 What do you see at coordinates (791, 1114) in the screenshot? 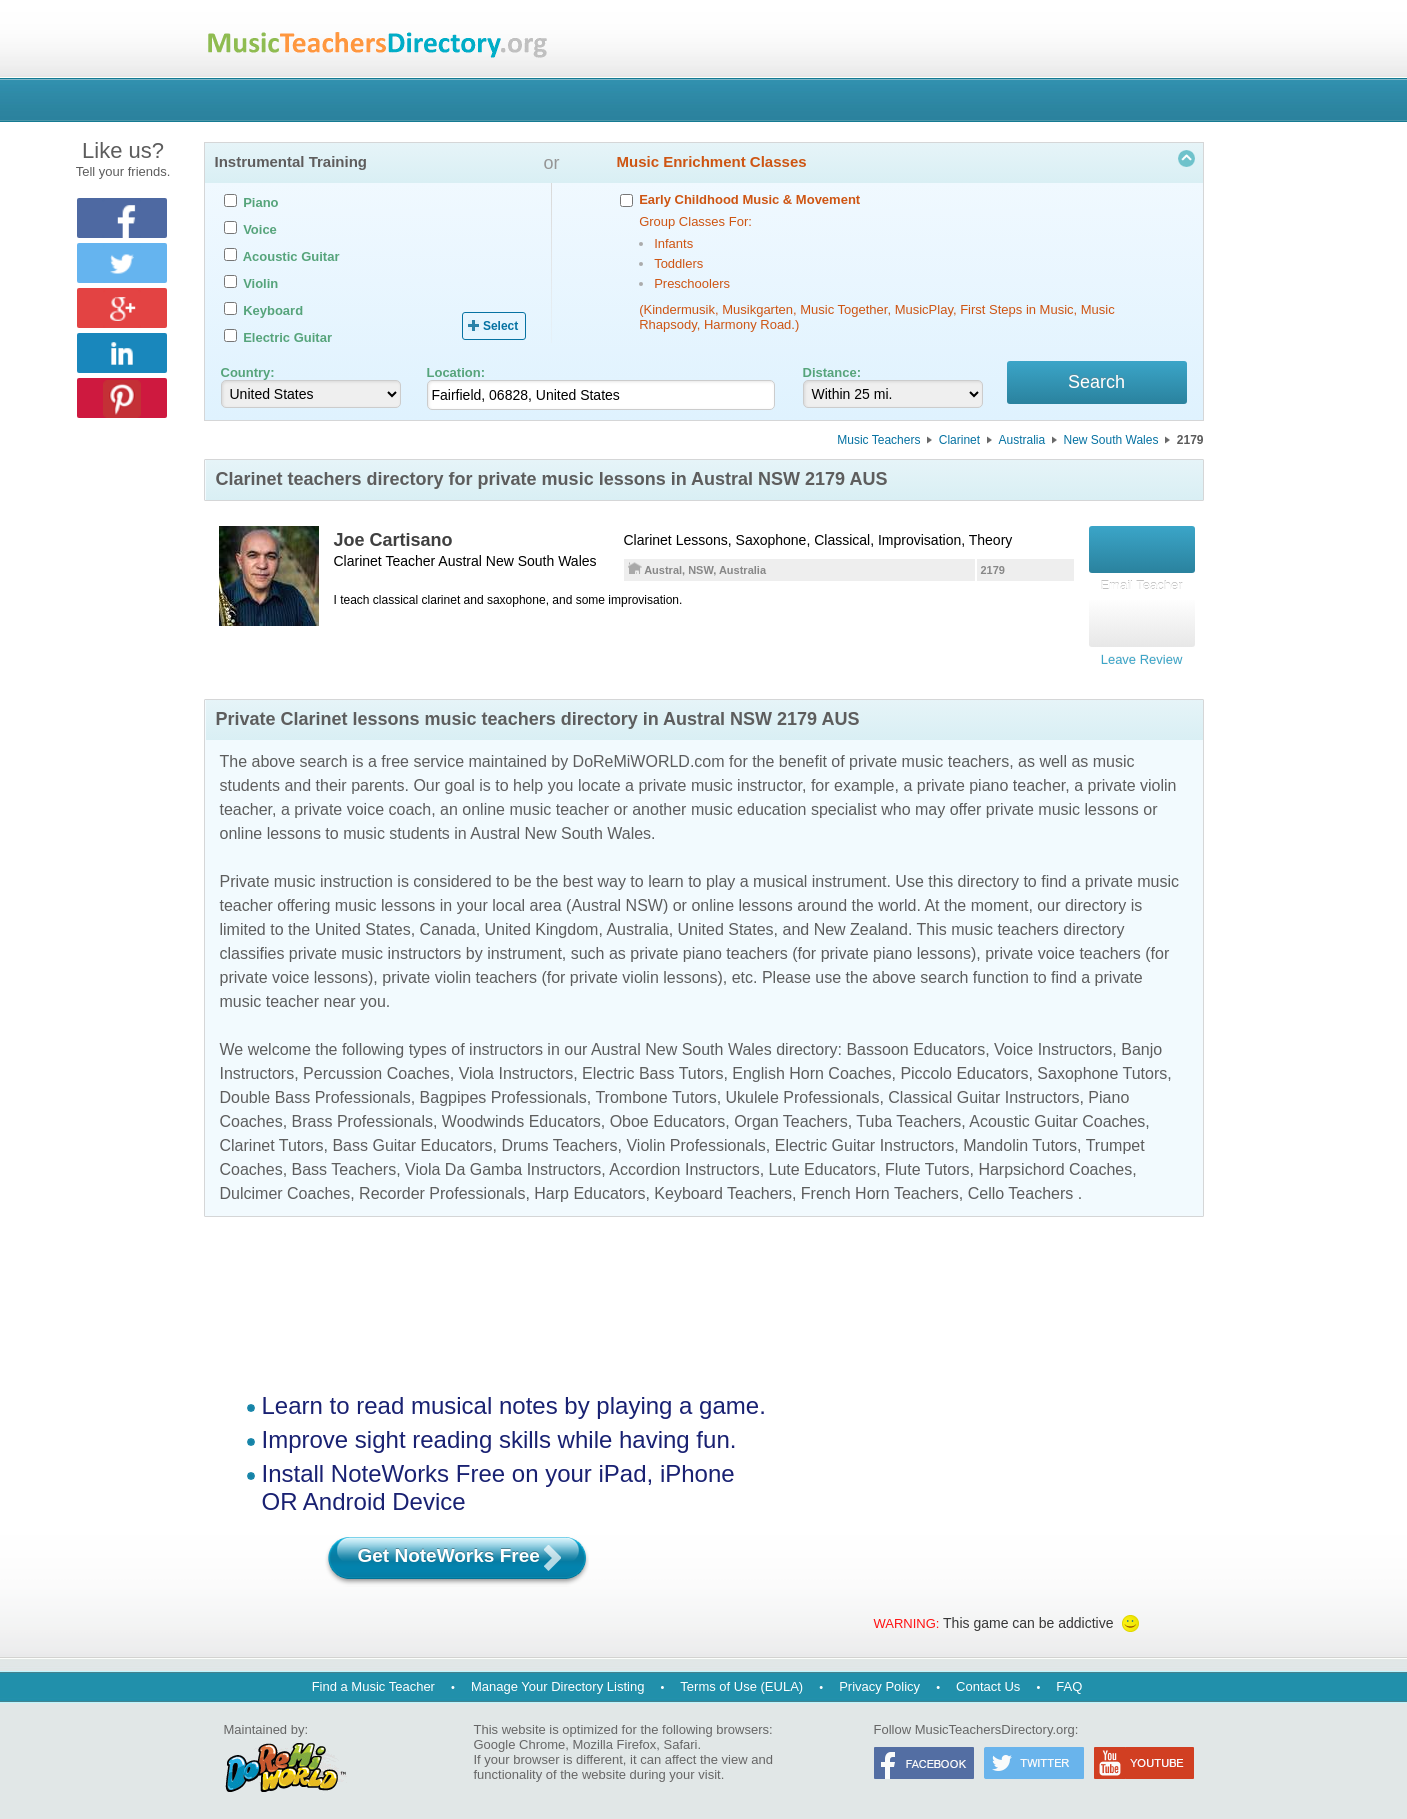
I see `Organ Teachers` at bounding box center [791, 1114].